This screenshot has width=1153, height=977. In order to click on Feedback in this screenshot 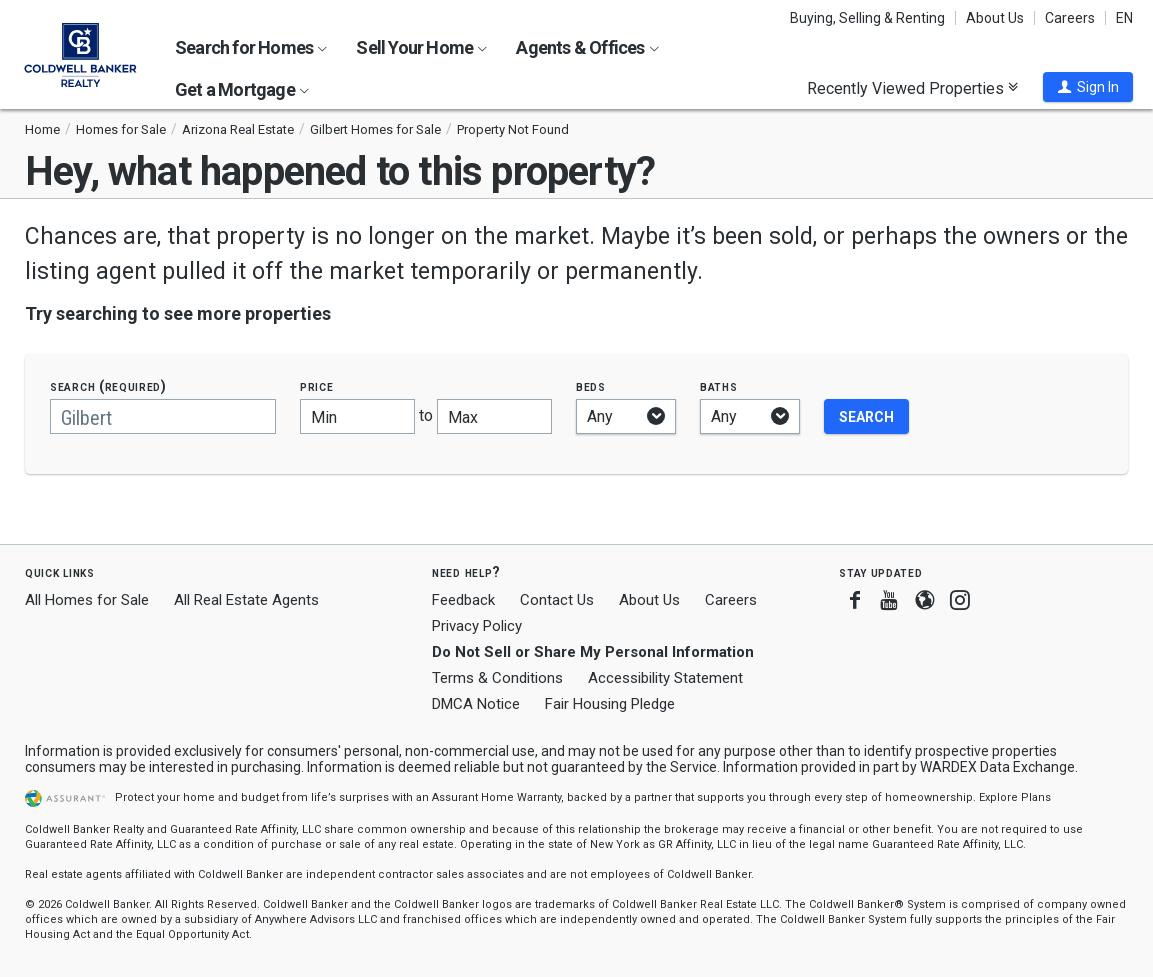, I will do `click(463, 600)`.